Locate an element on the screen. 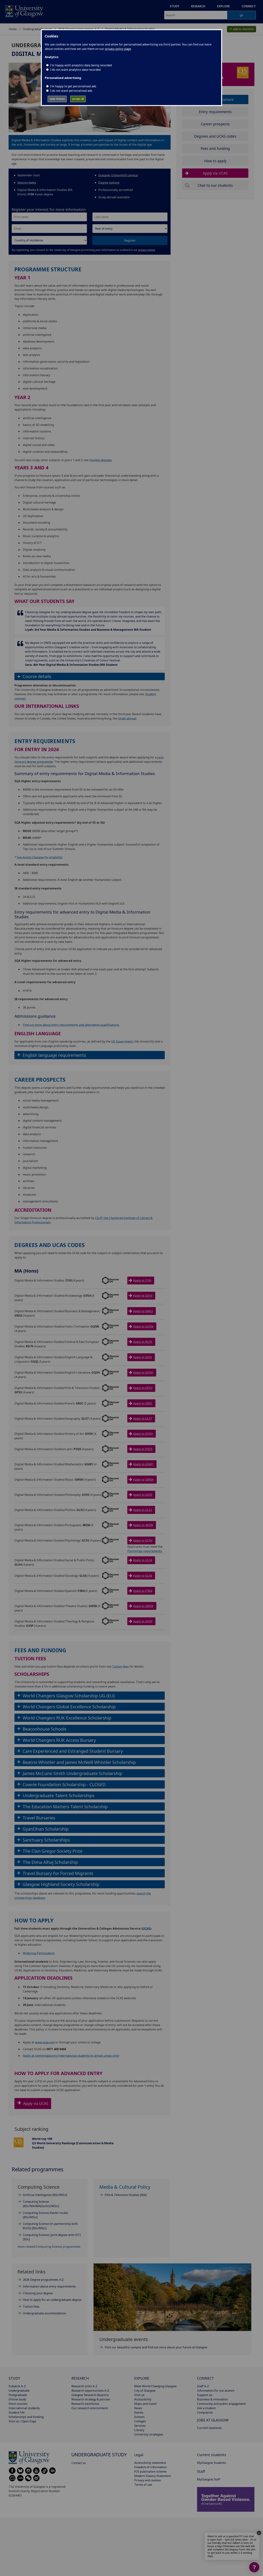  JOBS AT GLASGOW is located at coordinates (212, 2420).